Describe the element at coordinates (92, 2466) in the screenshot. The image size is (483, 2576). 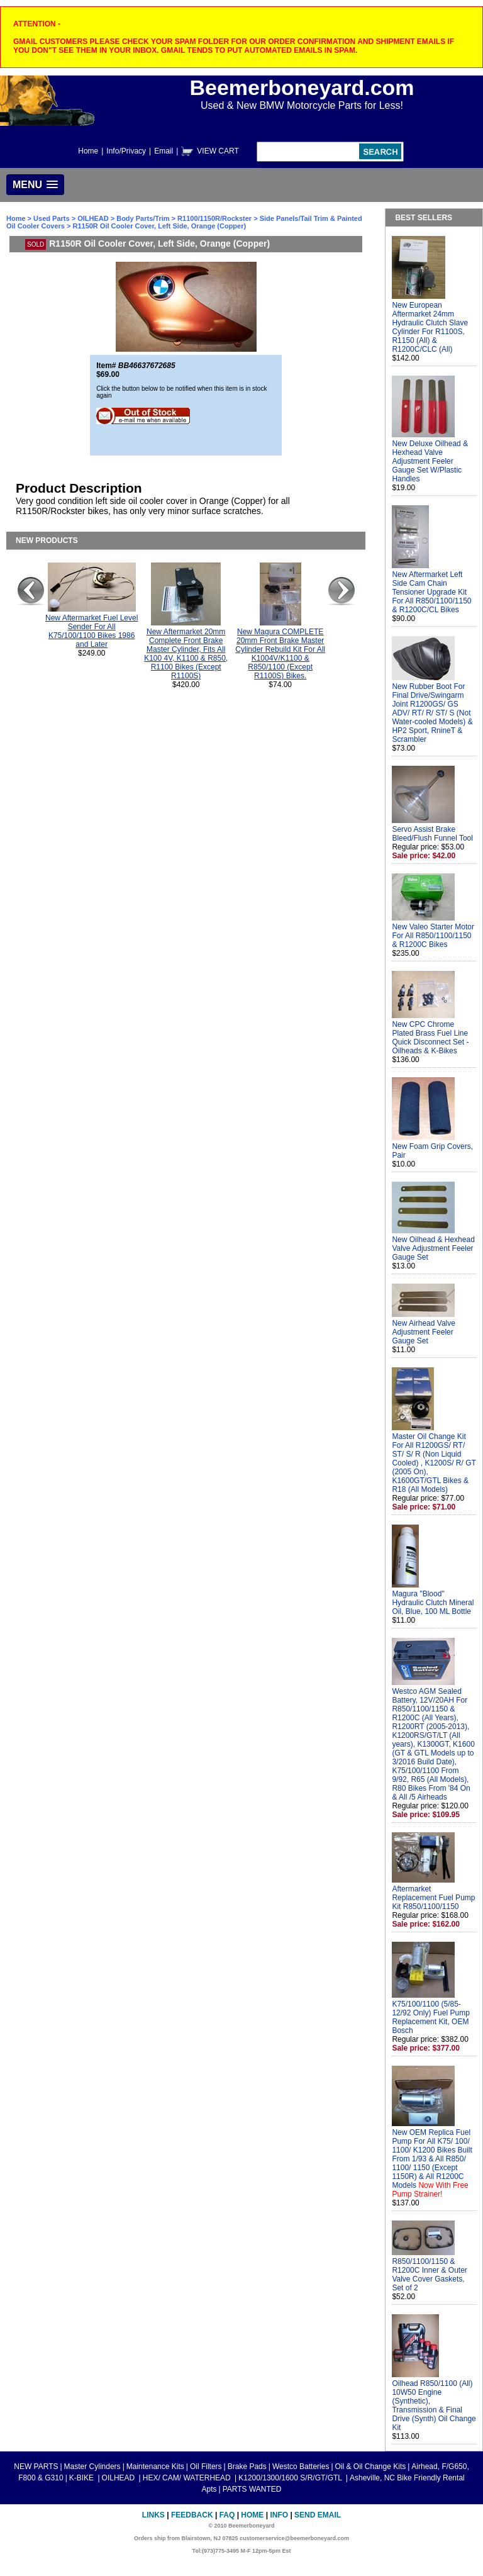
I see `Master Cylinders` at that location.